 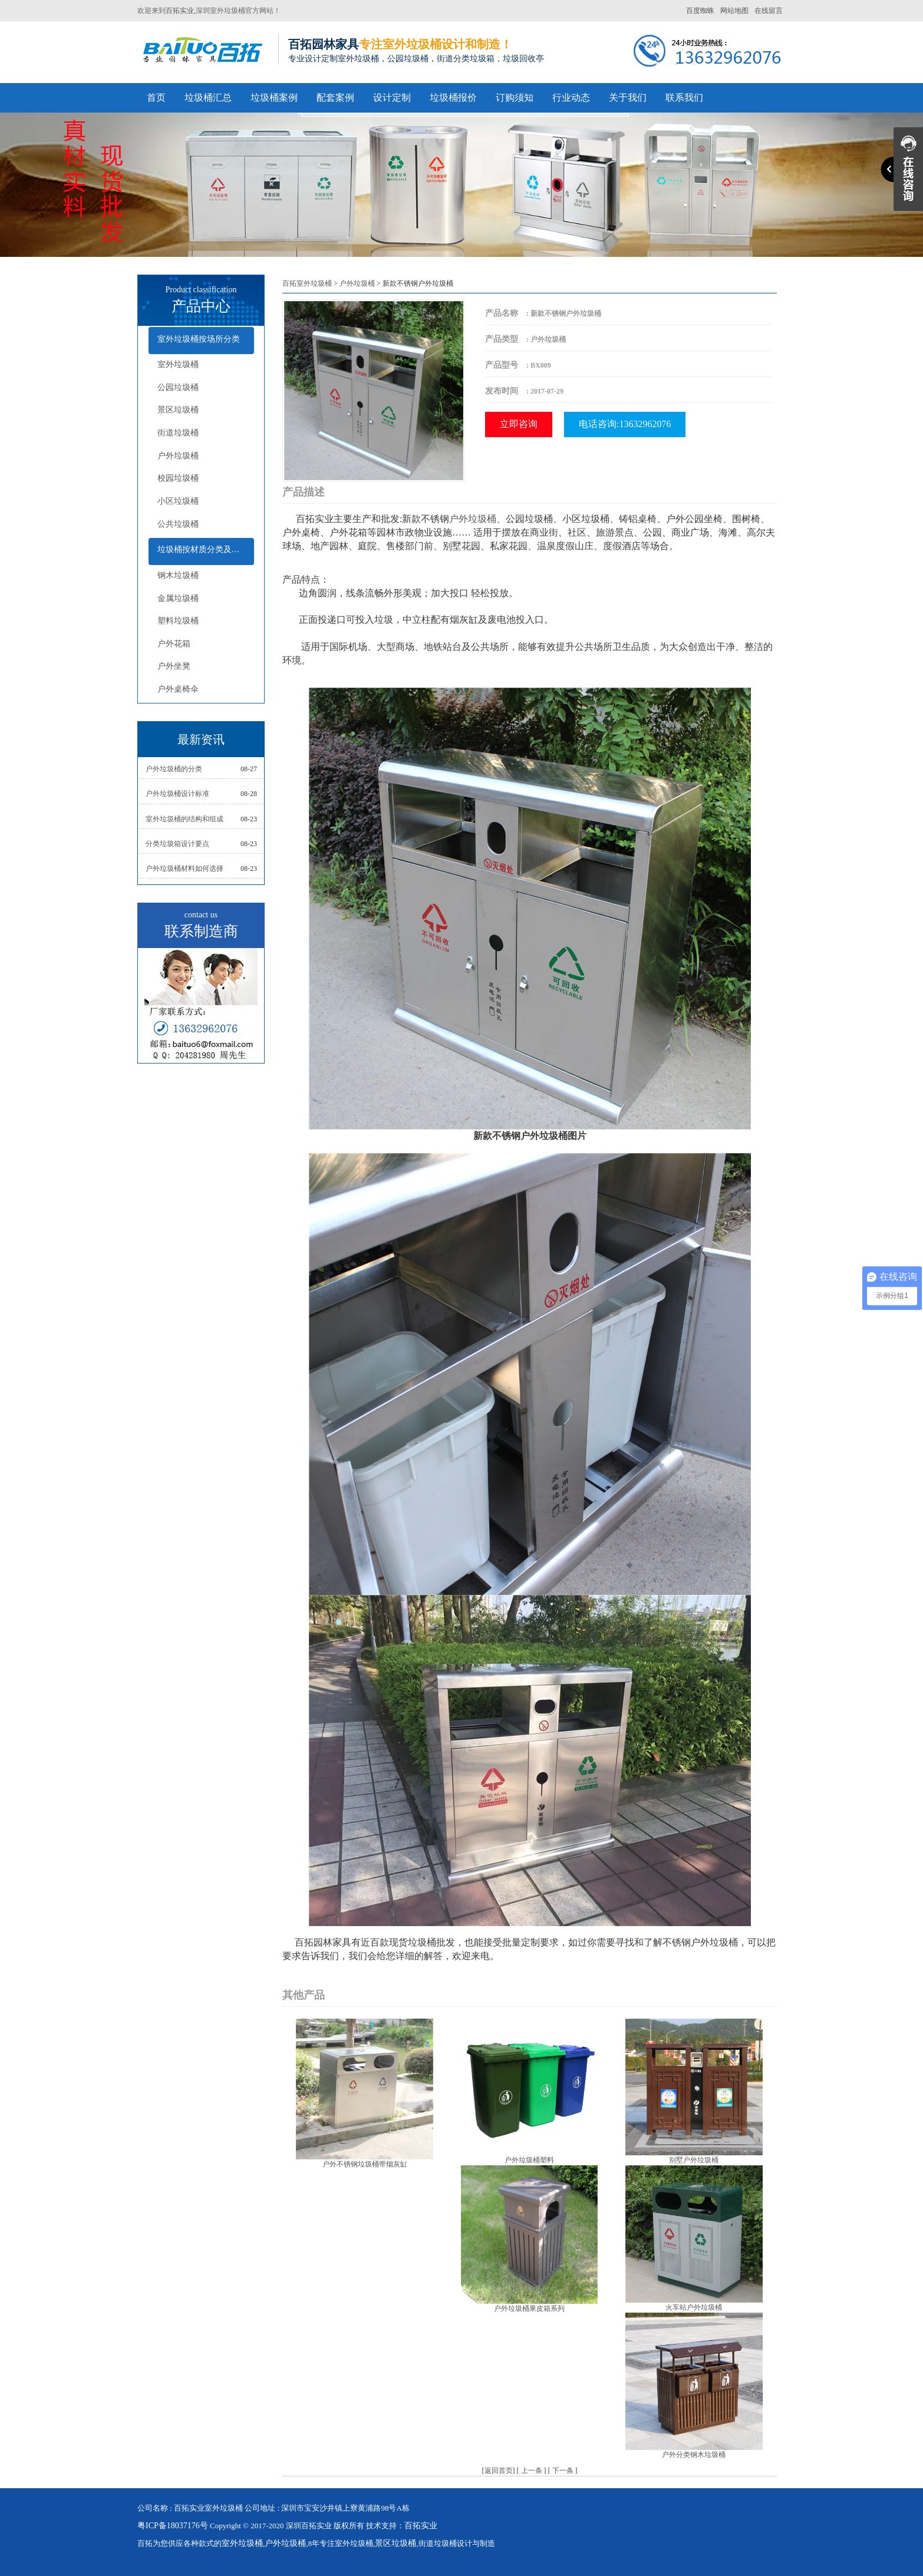 I want to click on 分类垃圾箱设计要点, so click(x=177, y=844).